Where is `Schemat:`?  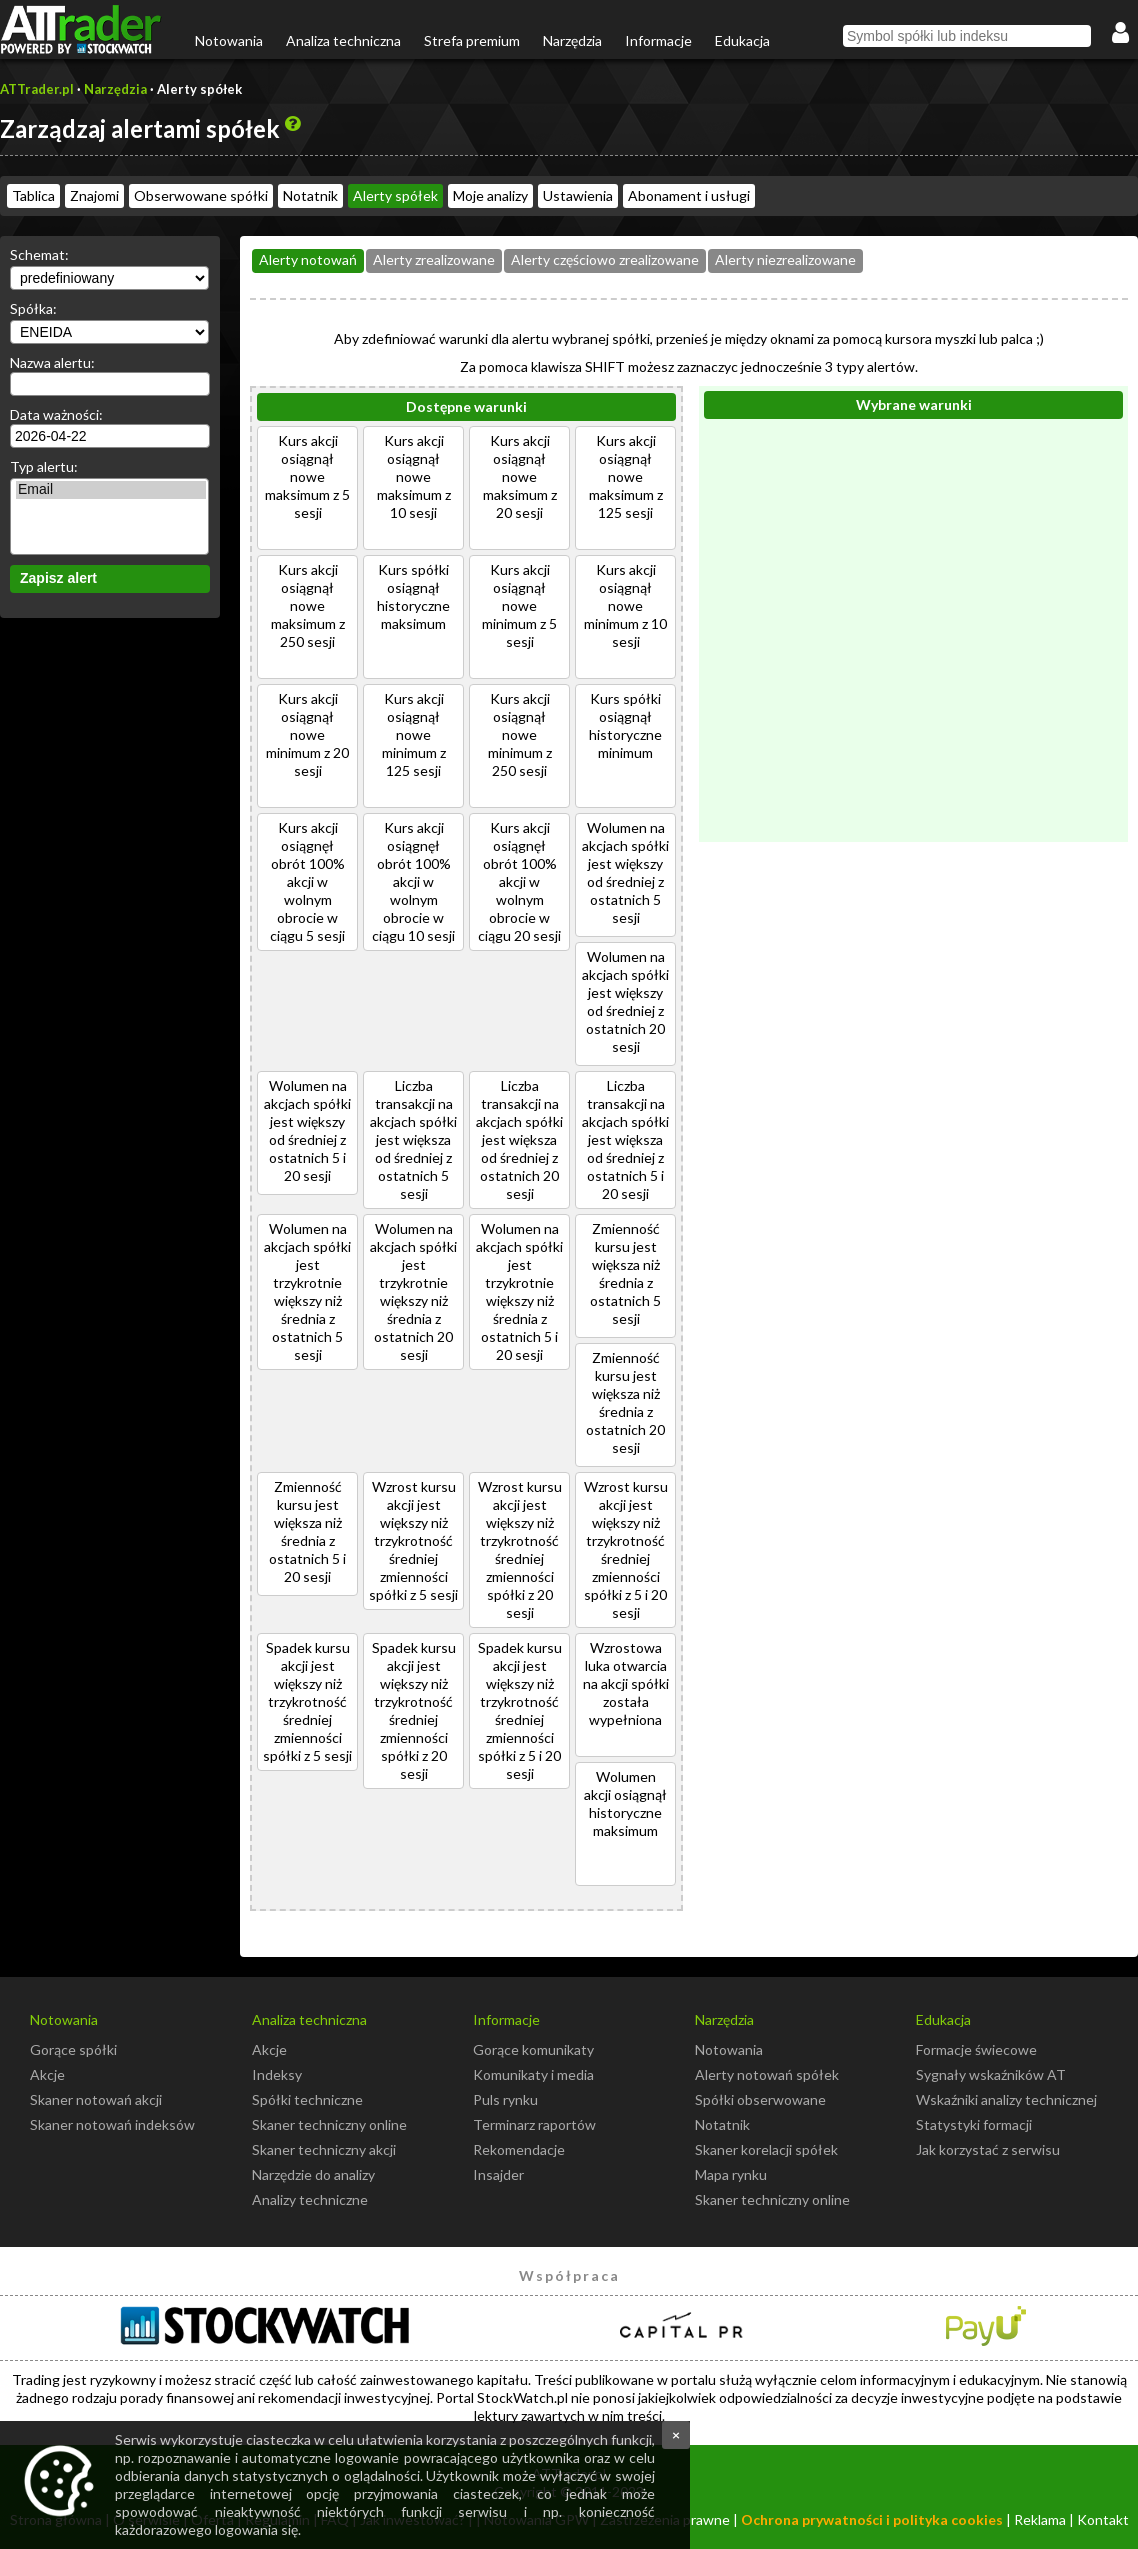
Schemat: is located at coordinates (39, 254).